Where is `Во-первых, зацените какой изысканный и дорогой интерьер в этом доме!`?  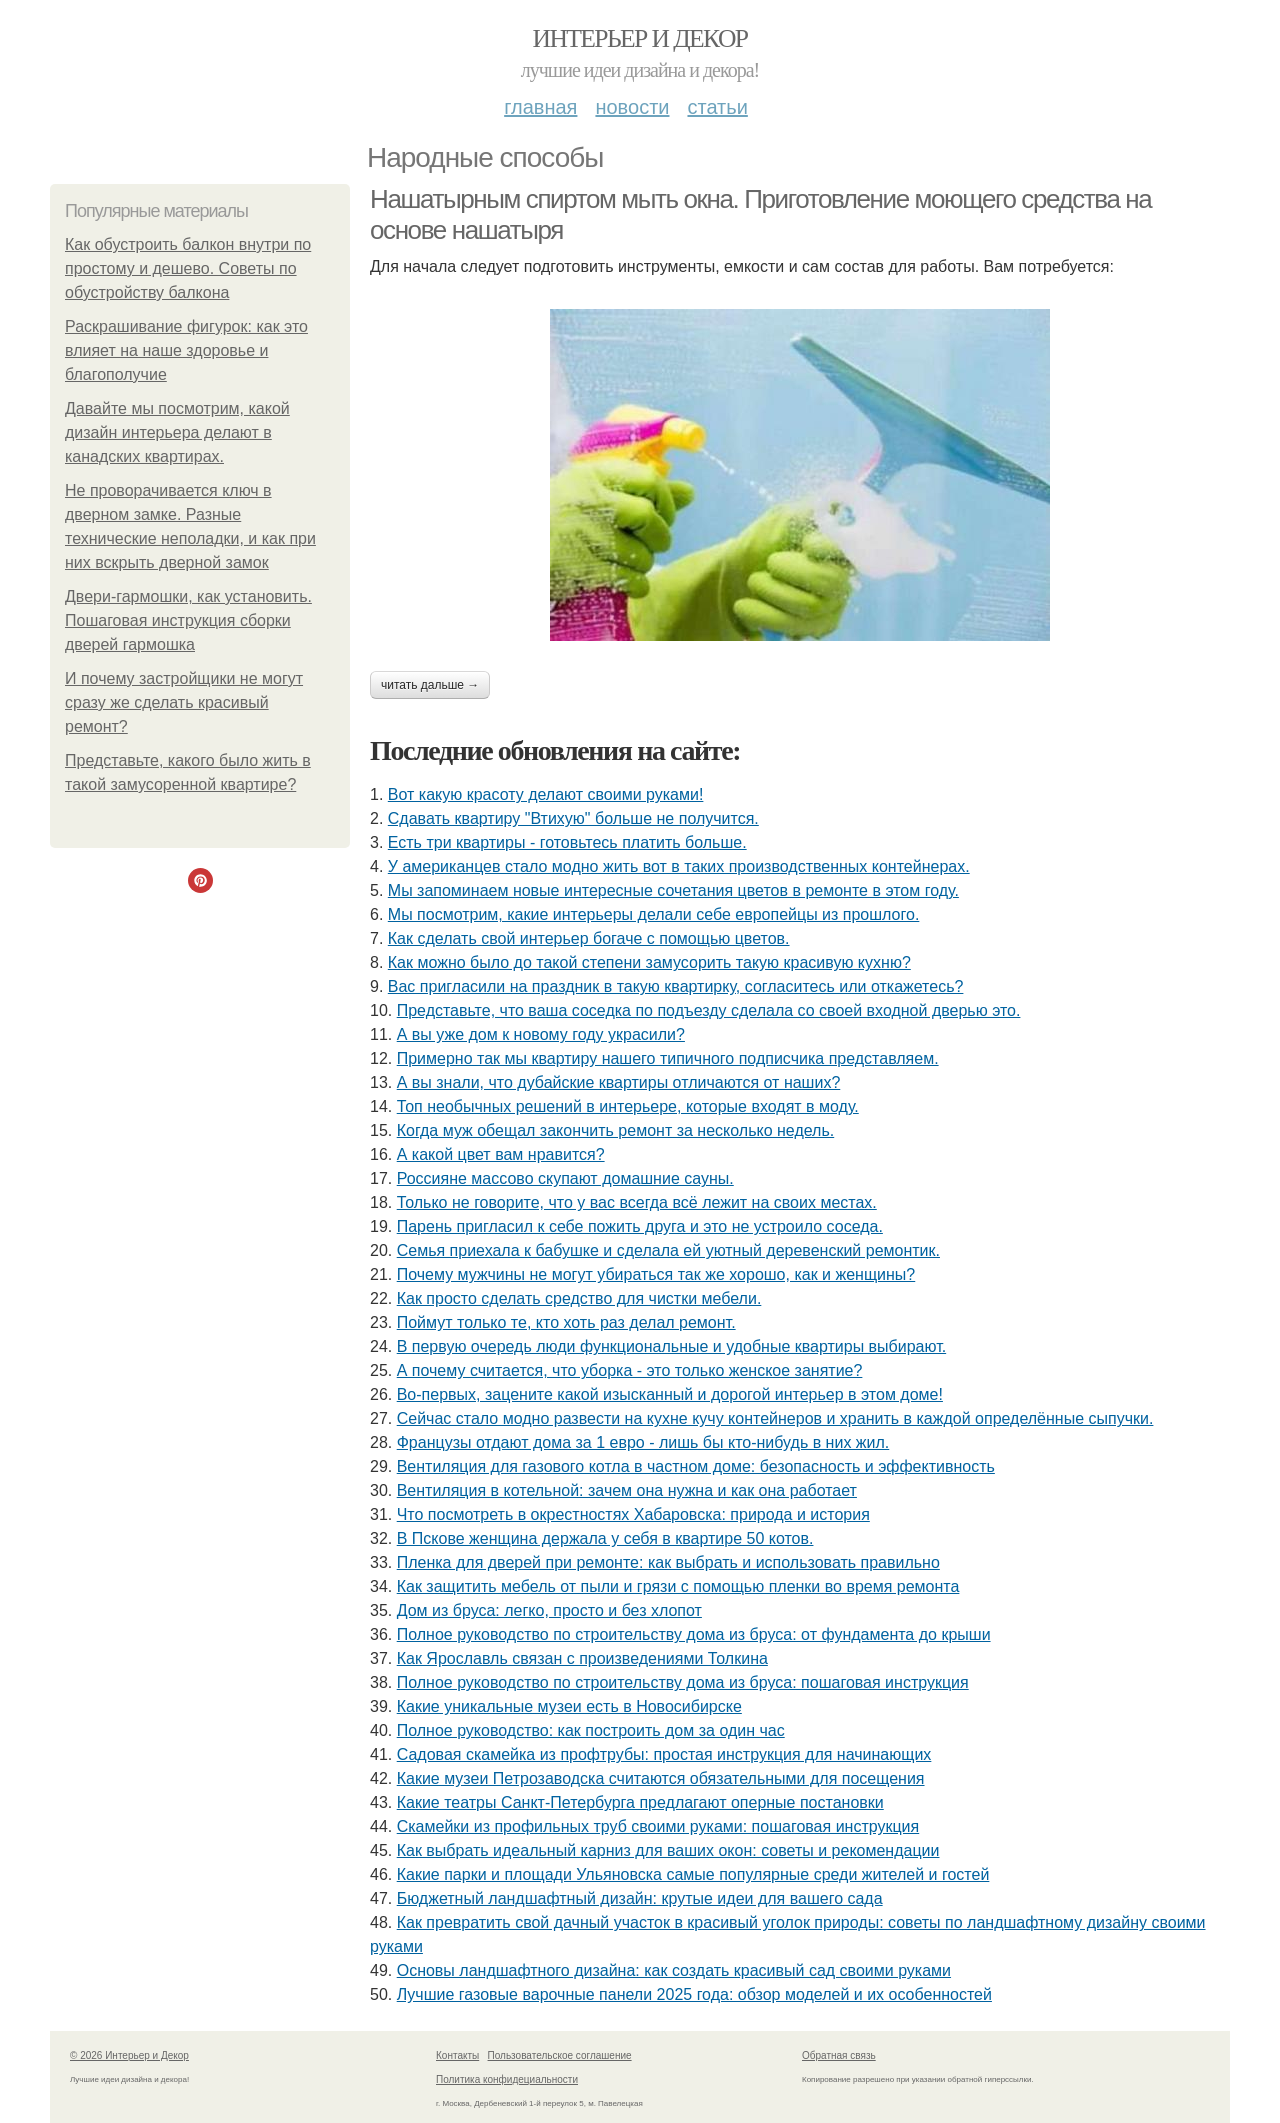 Во-первых, зацените какой изысканный и дорогой интерьер в этом доме! is located at coordinates (670, 1394).